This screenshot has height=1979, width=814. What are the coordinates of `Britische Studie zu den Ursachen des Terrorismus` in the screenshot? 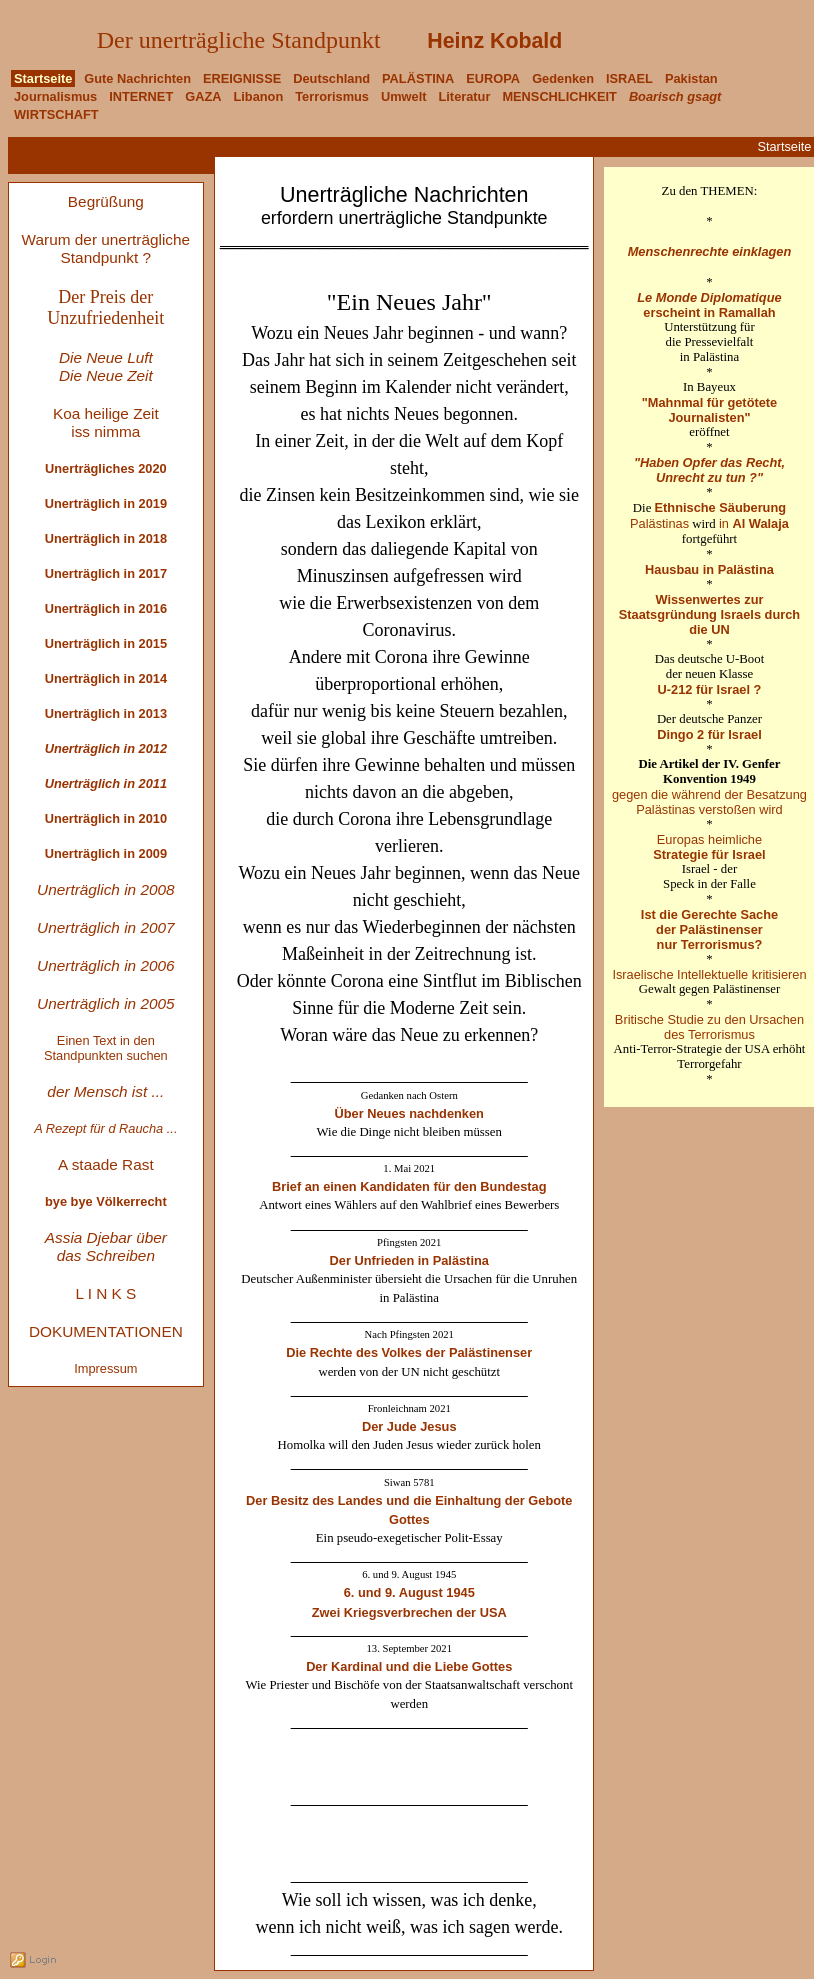 It's located at (709, 1027).